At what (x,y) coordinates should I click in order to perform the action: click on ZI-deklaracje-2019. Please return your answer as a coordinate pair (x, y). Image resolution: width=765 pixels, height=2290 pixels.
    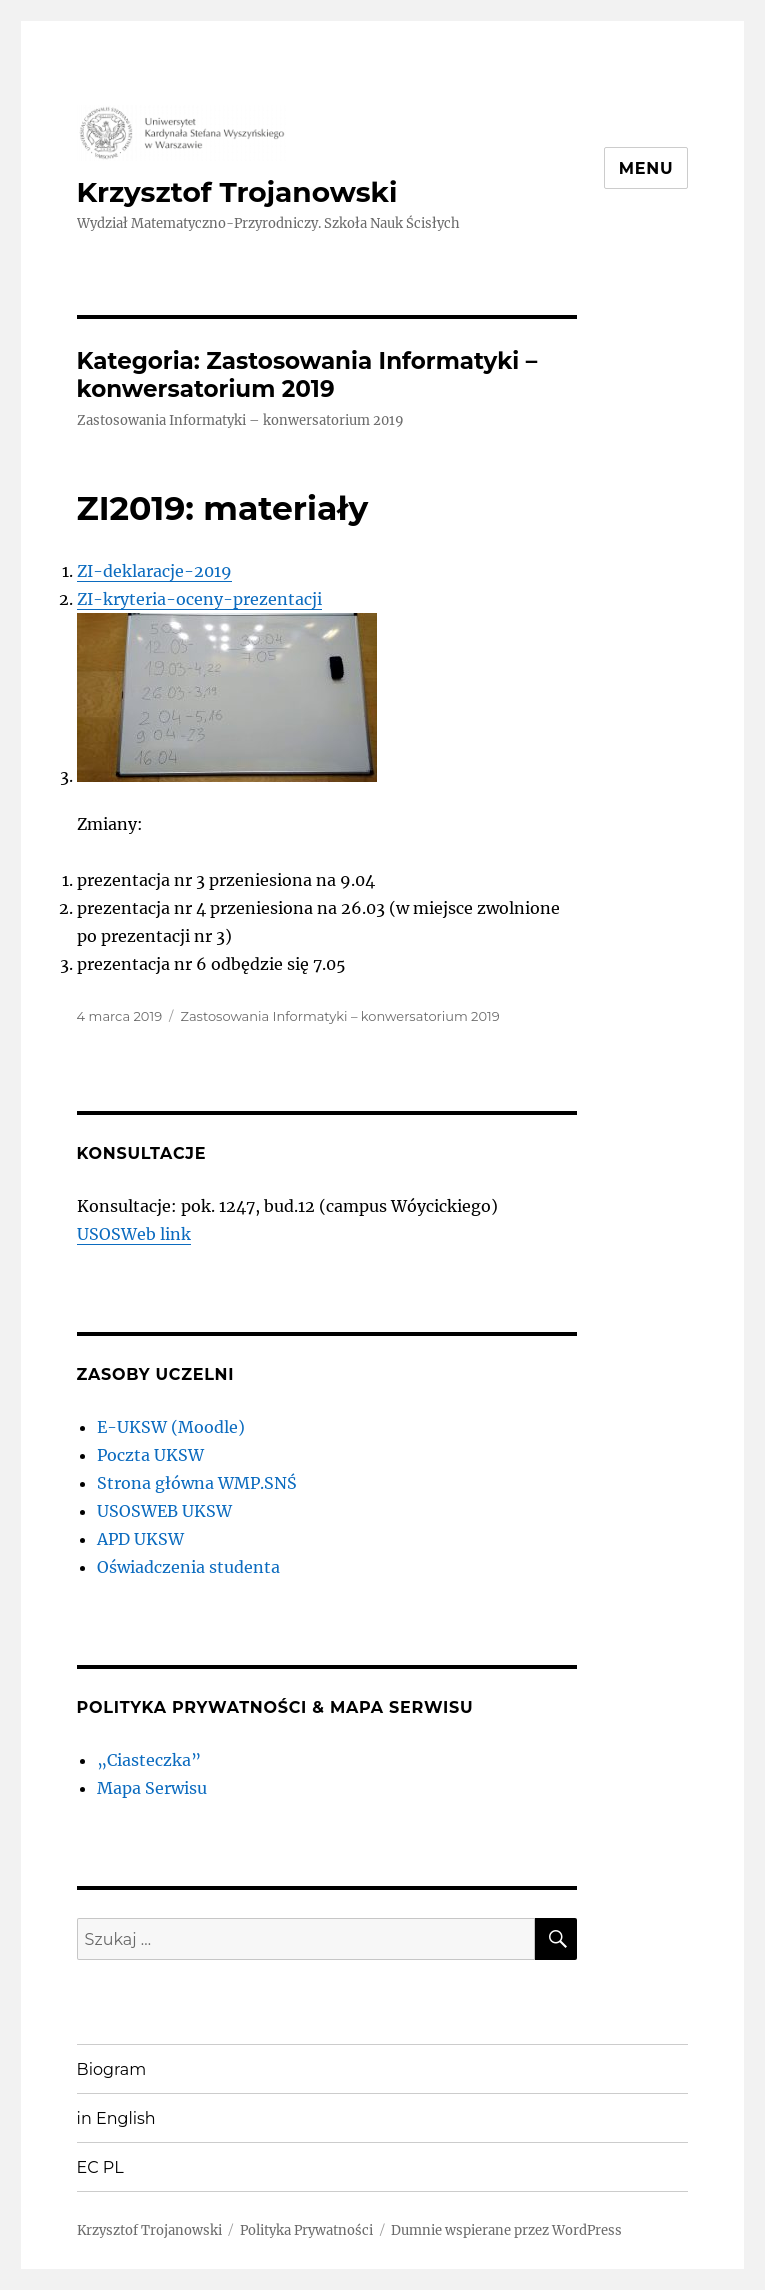
    Looking at the image, I should click on (154, 571).